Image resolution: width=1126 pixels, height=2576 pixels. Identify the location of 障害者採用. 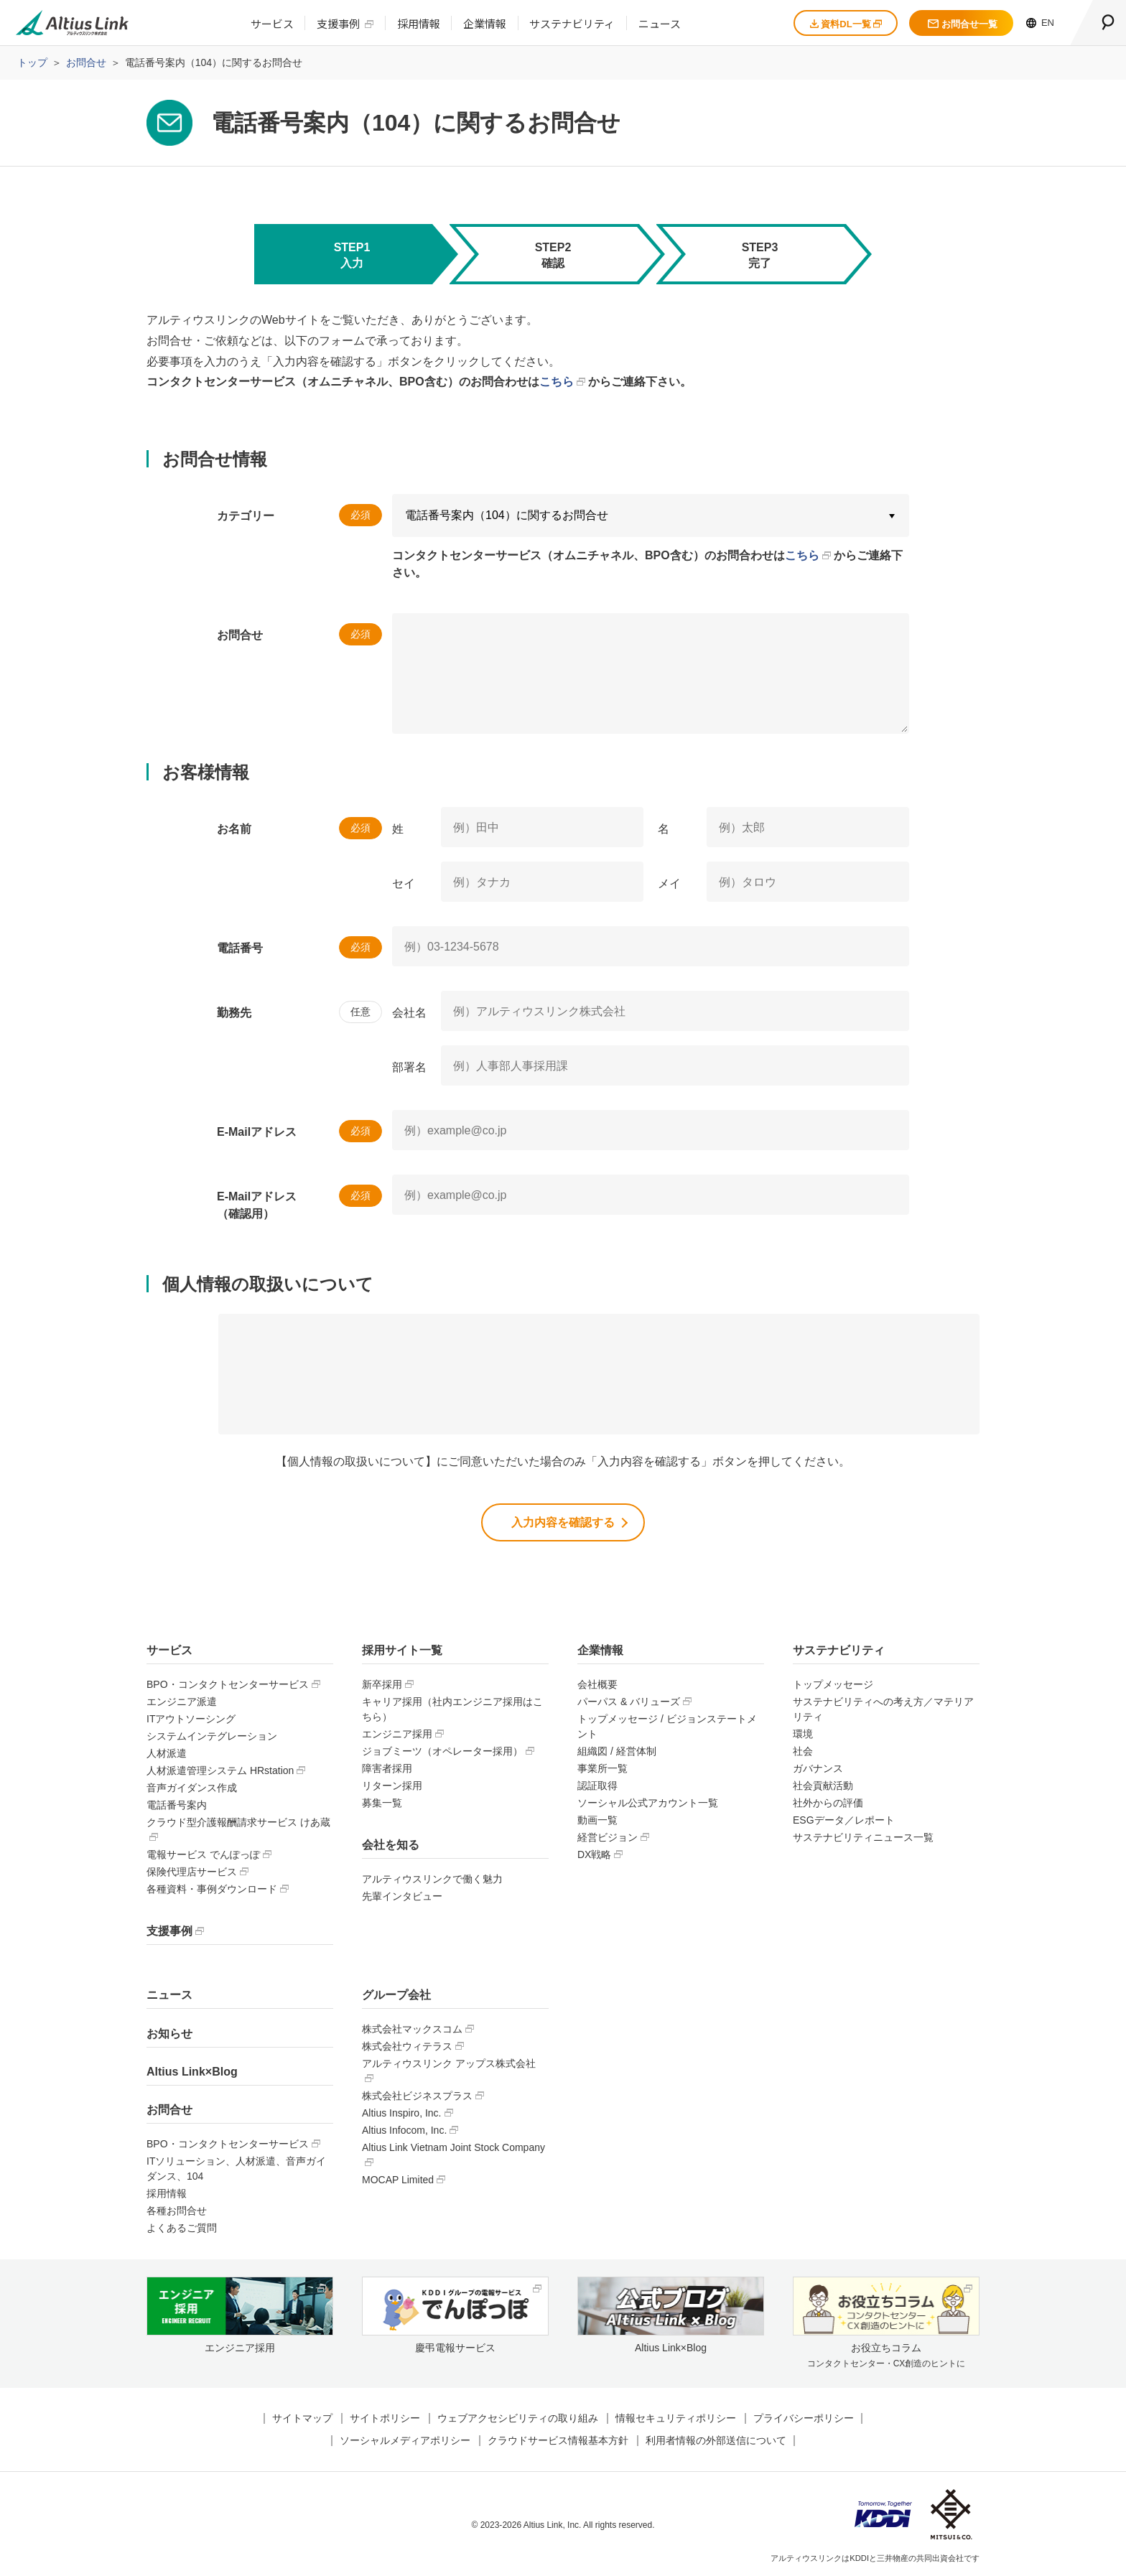
(387, 1765).